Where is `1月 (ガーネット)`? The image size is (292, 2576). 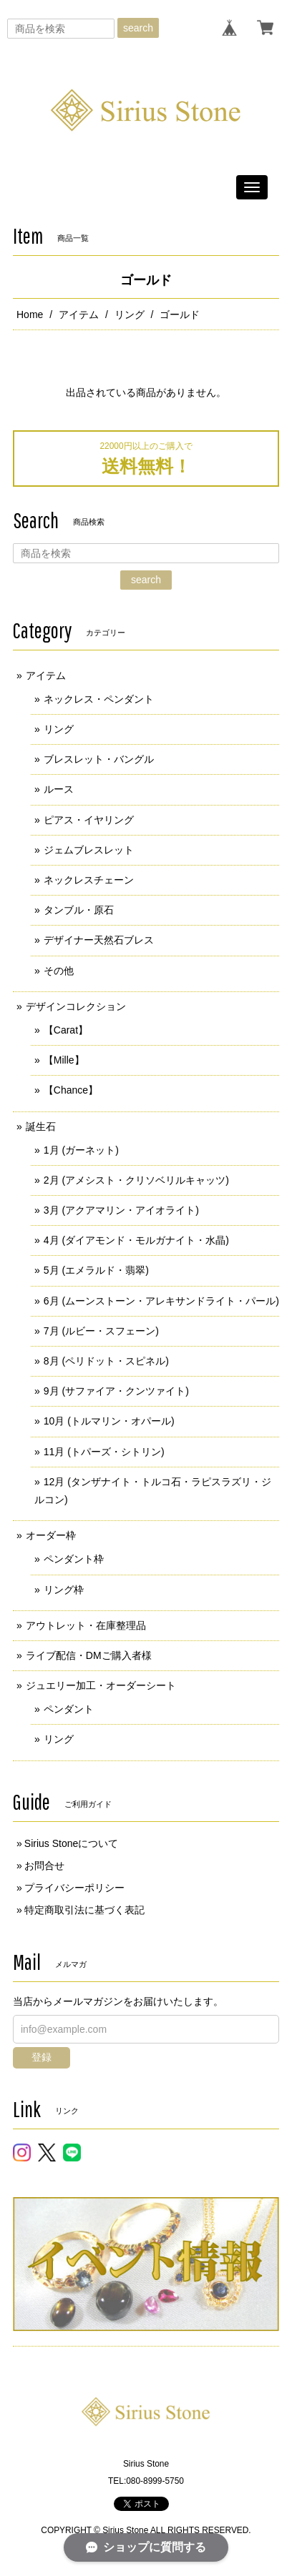
1月 (ガーネット) is located at coordinates (81, 1150).